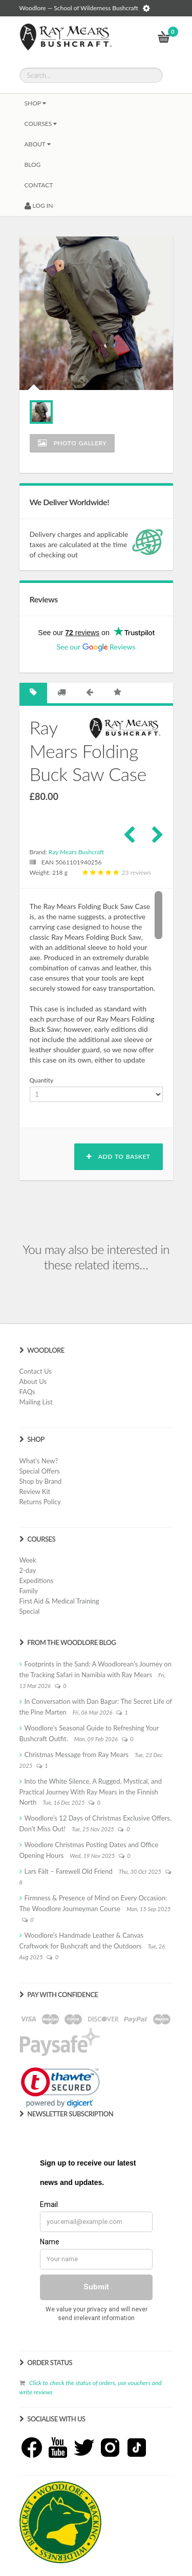 Image resolution: width=192 pixels, height=2576 pixels. I want to click on Courses, so click(41, 123).